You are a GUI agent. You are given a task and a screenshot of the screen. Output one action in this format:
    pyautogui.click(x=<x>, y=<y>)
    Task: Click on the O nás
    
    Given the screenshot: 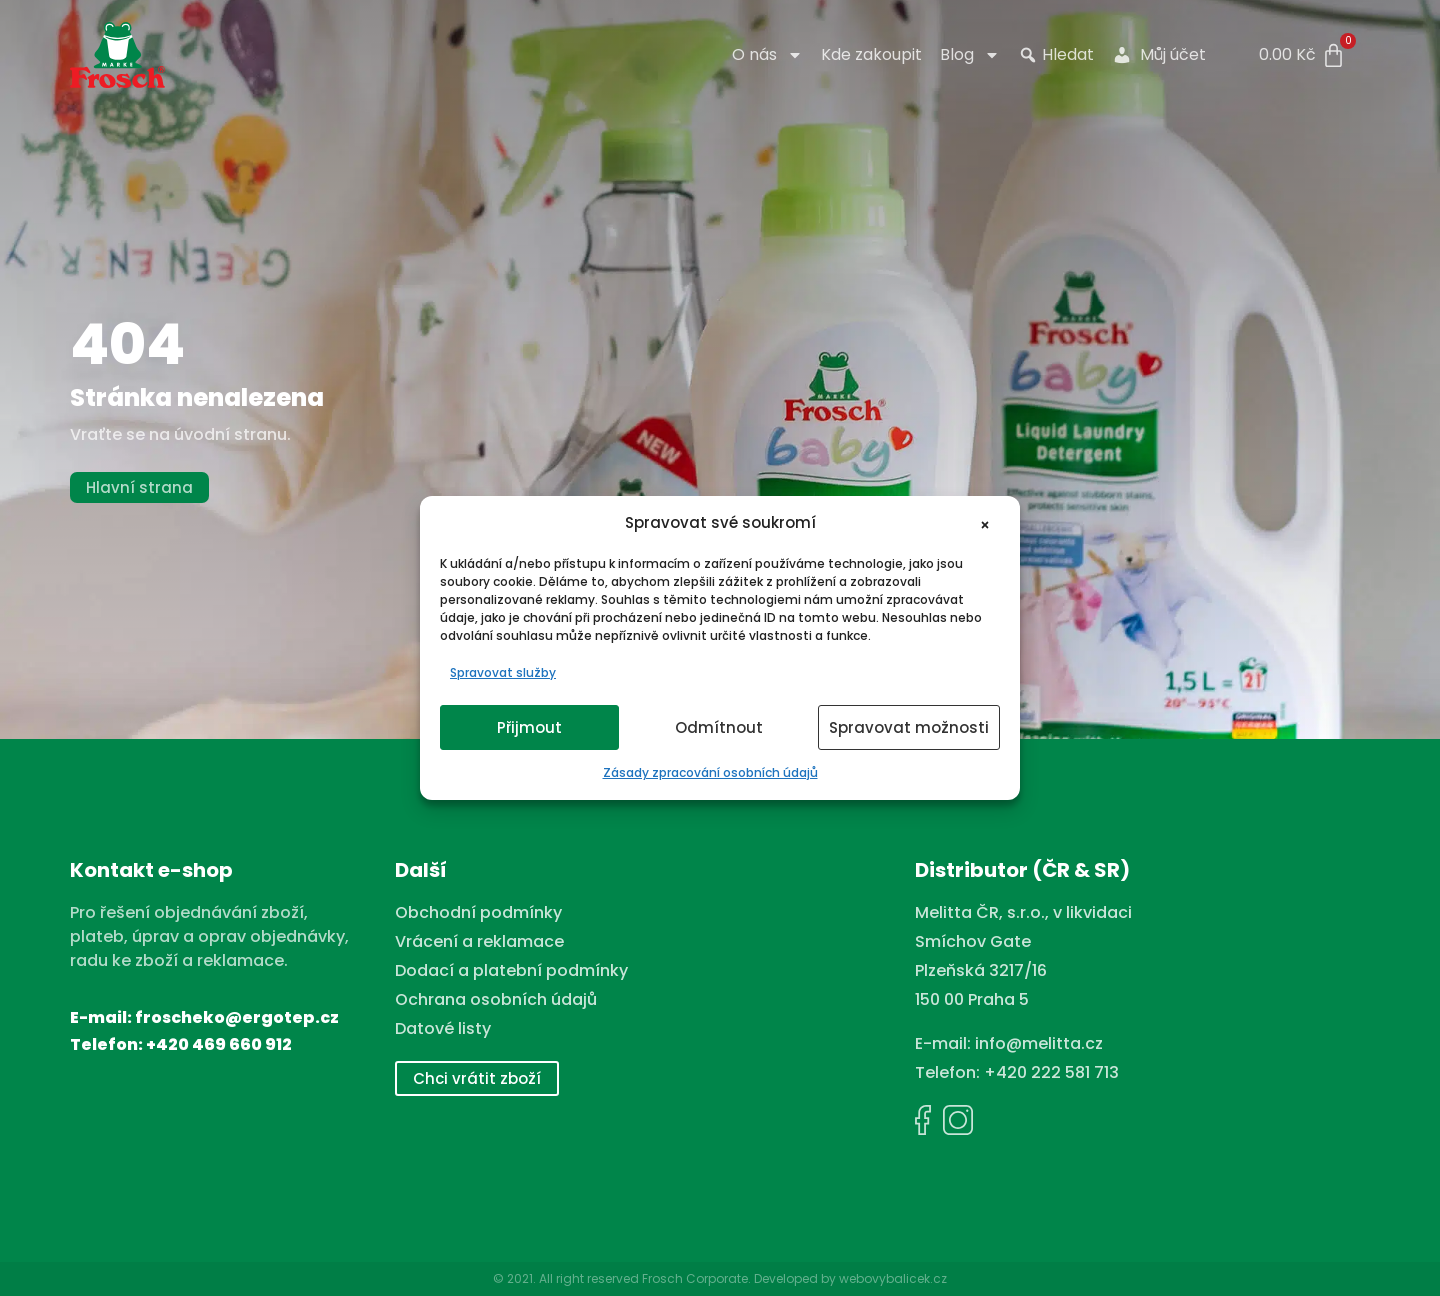 What is the action you would take?
    pyautogui.click(x=767, y=55)
    